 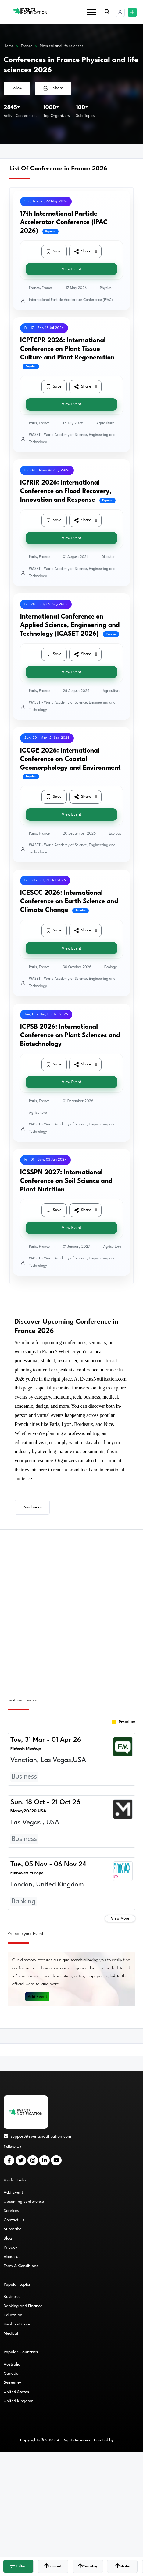 What do you see at coordinates (12, 2297) in the screenshot?
I see `Business` at bounding box center [12, 2297].